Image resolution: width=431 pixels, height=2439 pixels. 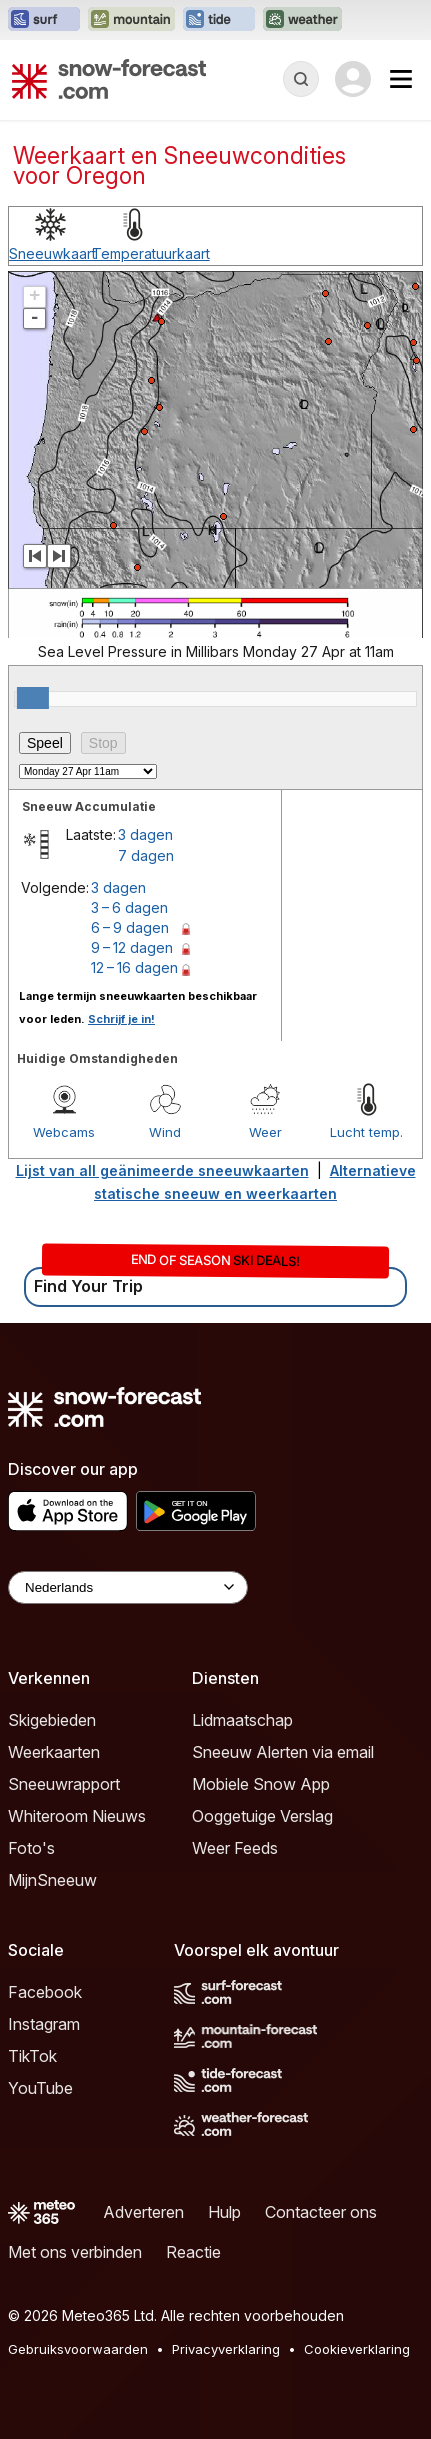 I want to click on Mobiele Snow App, so click(x=261, y=1784).